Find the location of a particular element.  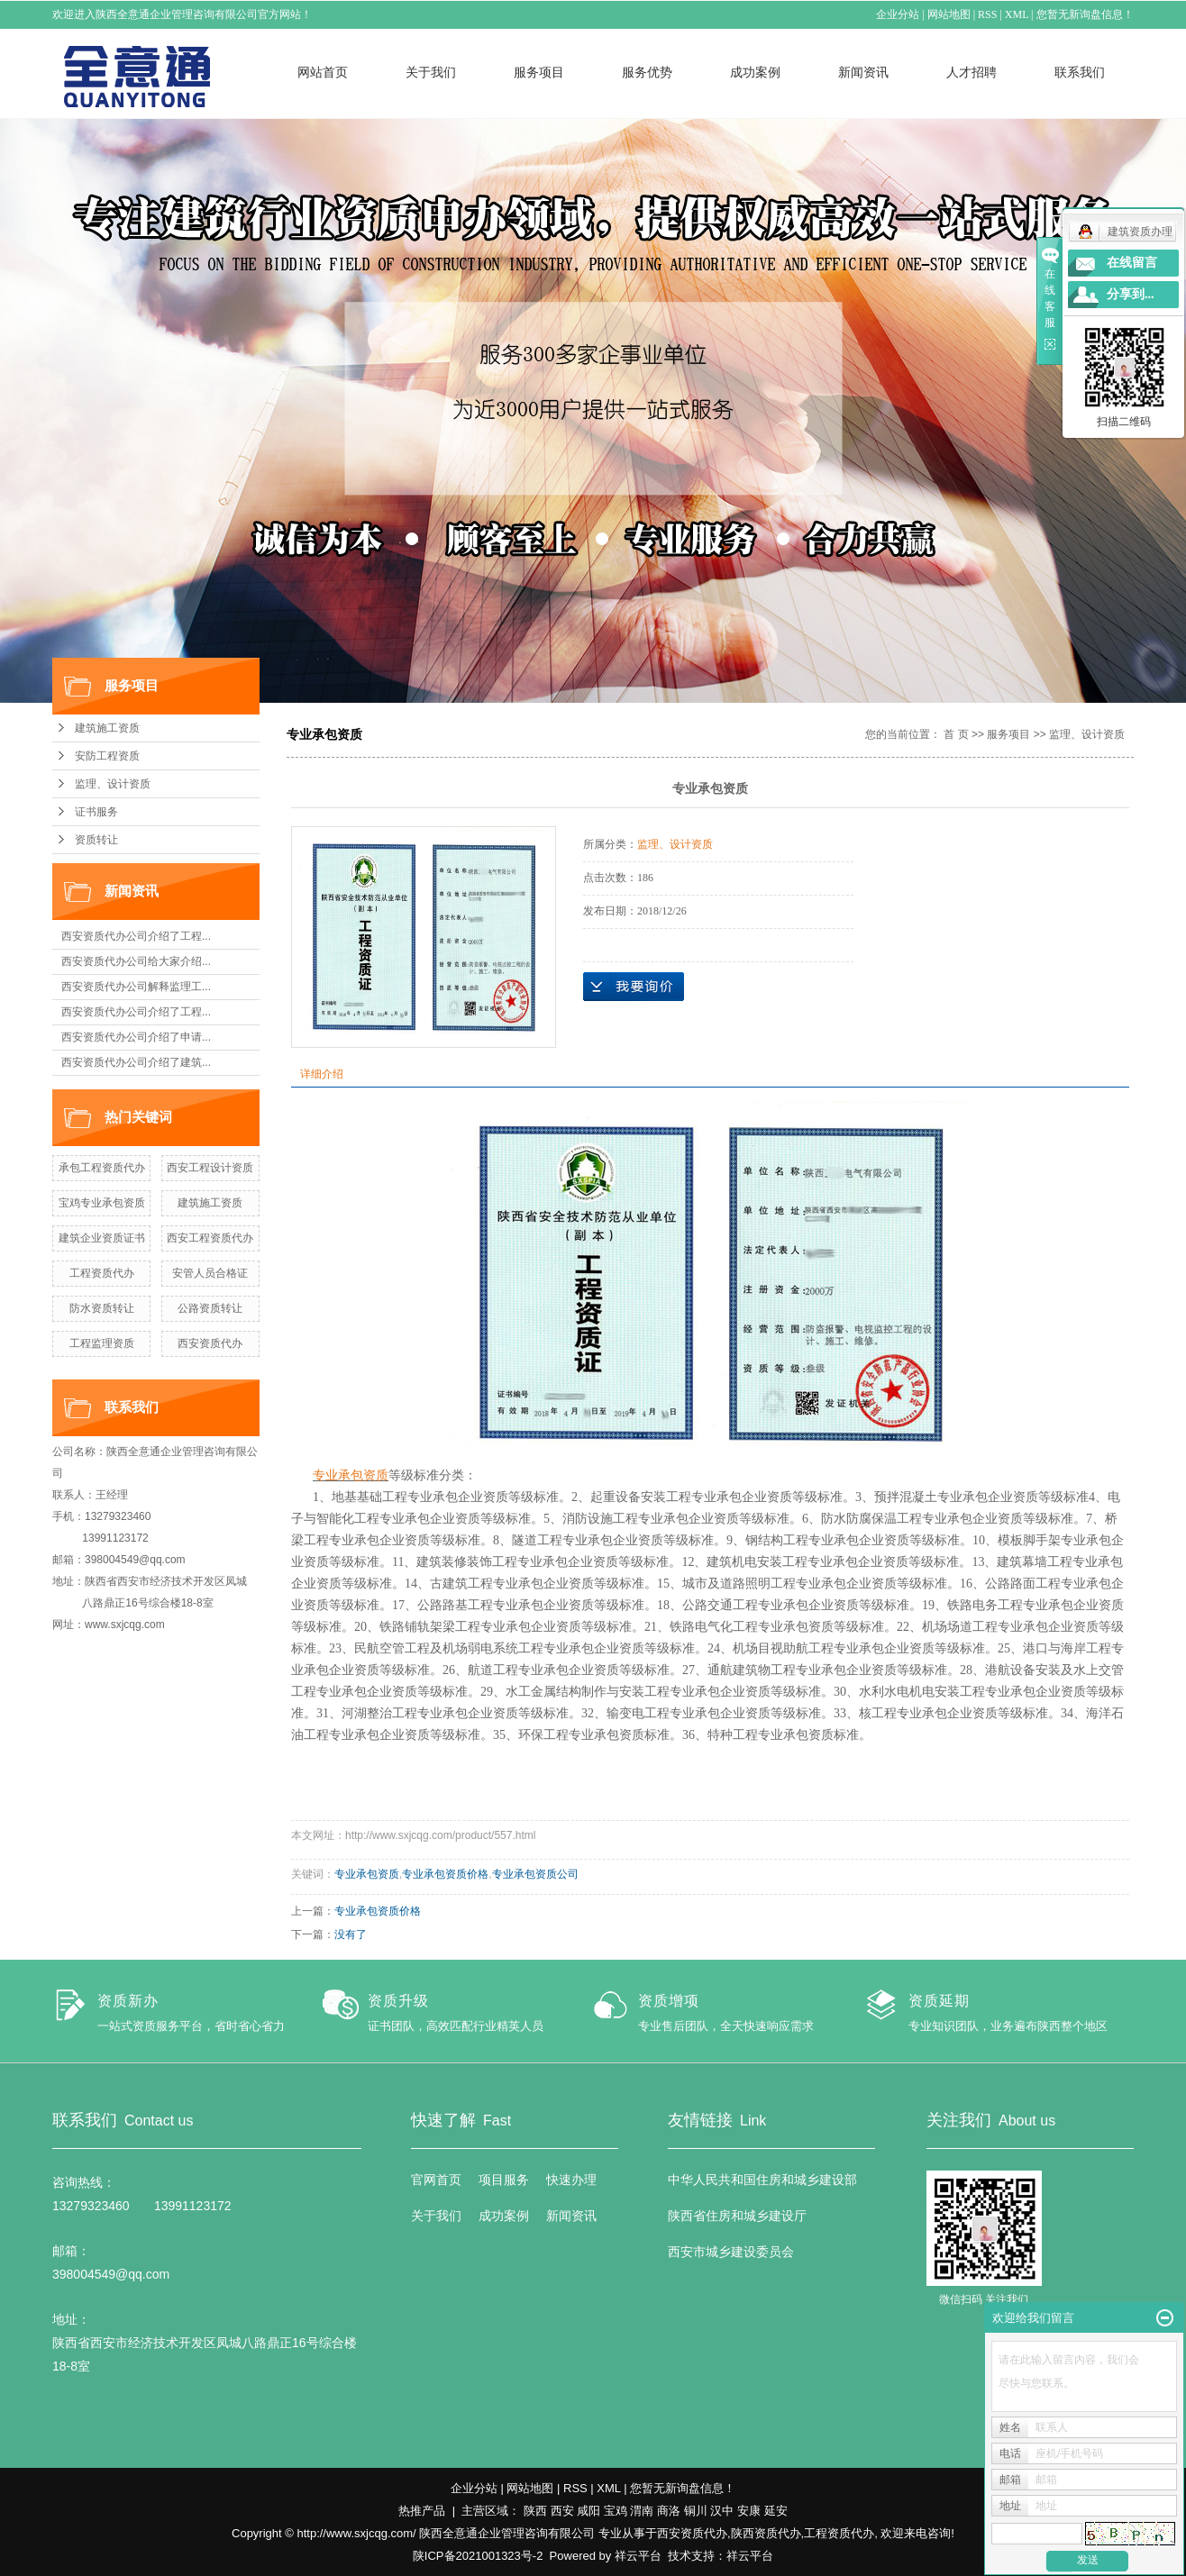

关于我们 is located at coordinates (431, 72).